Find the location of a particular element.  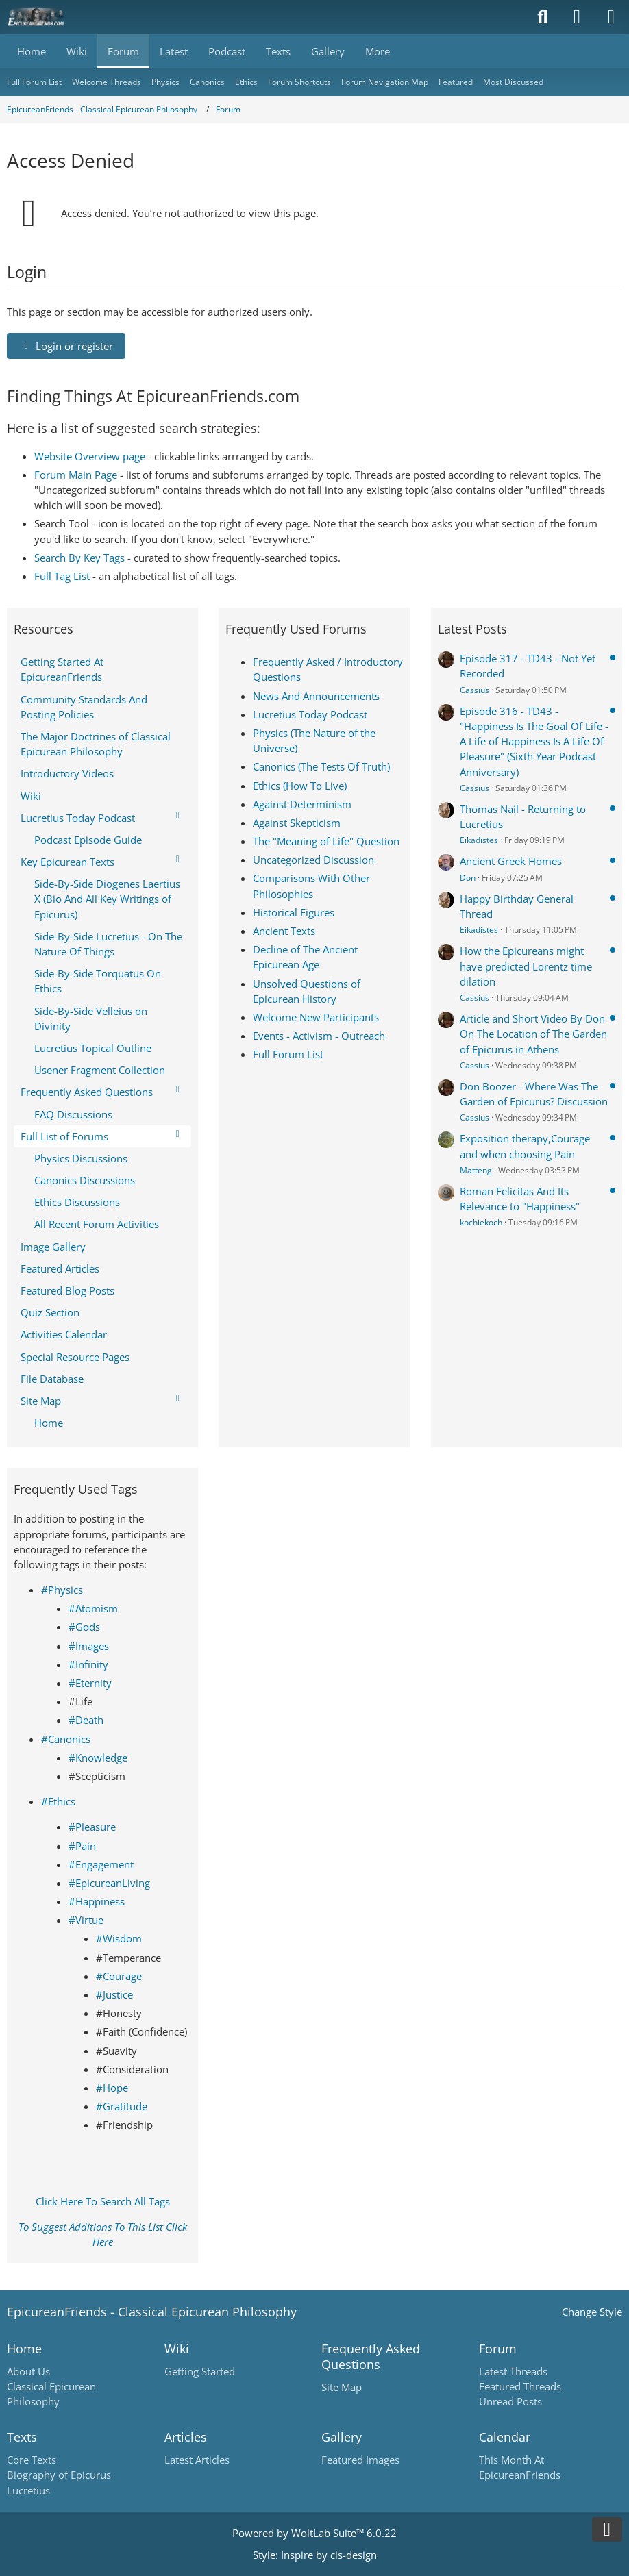

Against Determinism is located at coordinates (302, 804).